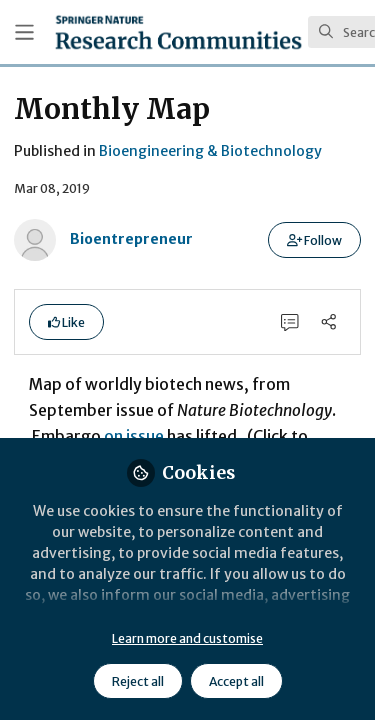 The width and height of the screenshot is (375, 720). Describe the element at coordinates (314, 240) in the screenshot. I see `[button]` at that location.